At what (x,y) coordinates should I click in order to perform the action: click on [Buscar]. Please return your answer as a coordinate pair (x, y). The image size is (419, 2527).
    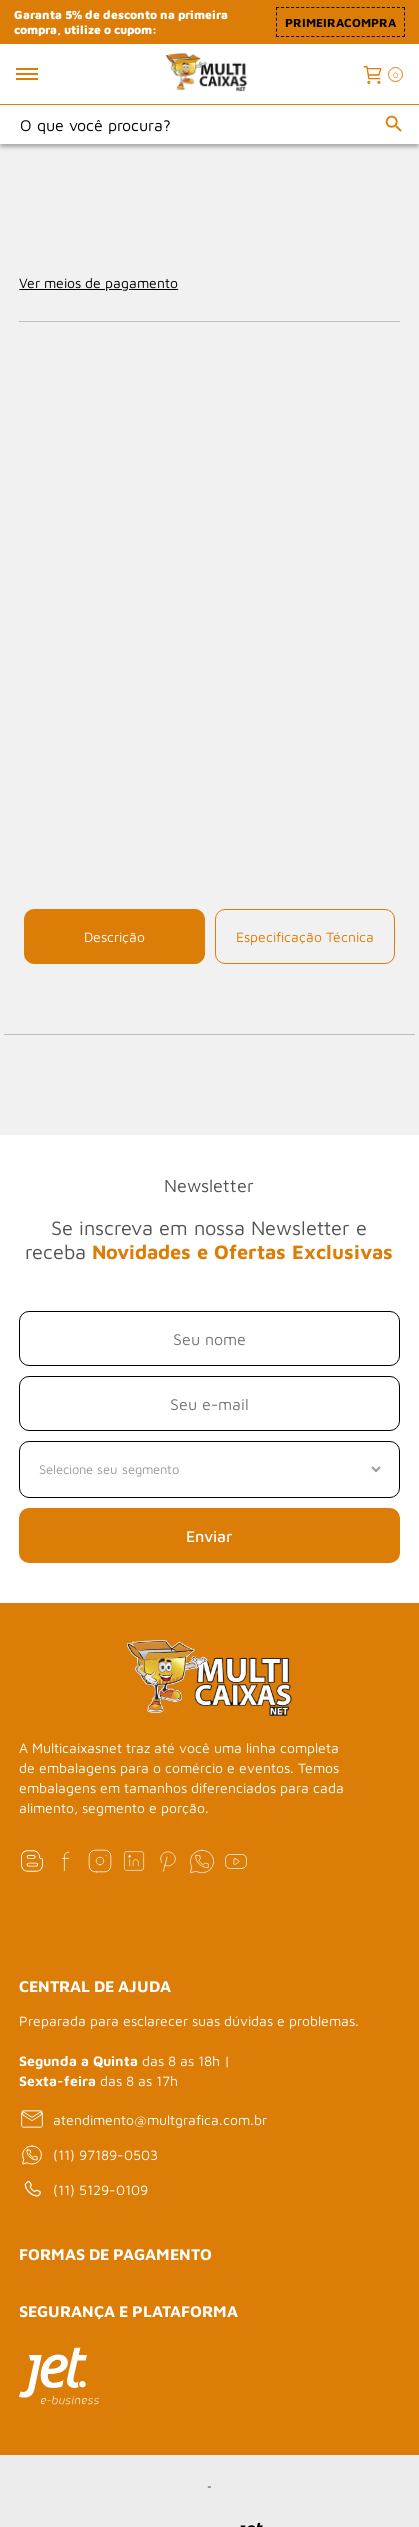
    Looking at the image, I should click on (394, 124).